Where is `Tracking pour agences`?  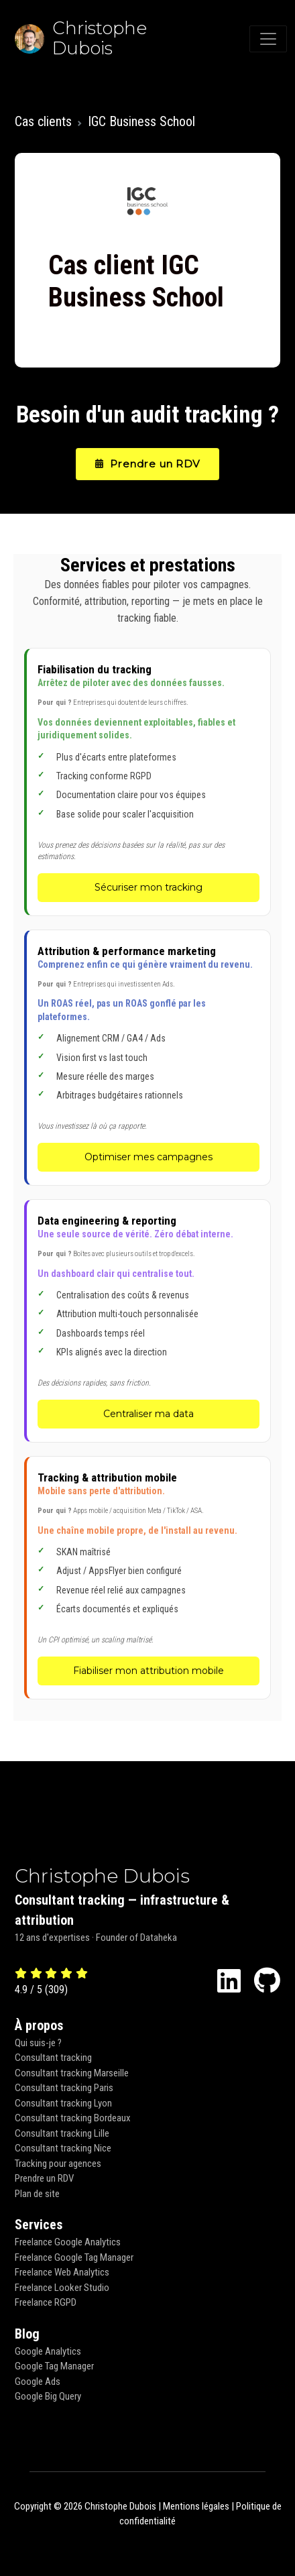 Tracking pour agences is located at coordinates (58, 2164).